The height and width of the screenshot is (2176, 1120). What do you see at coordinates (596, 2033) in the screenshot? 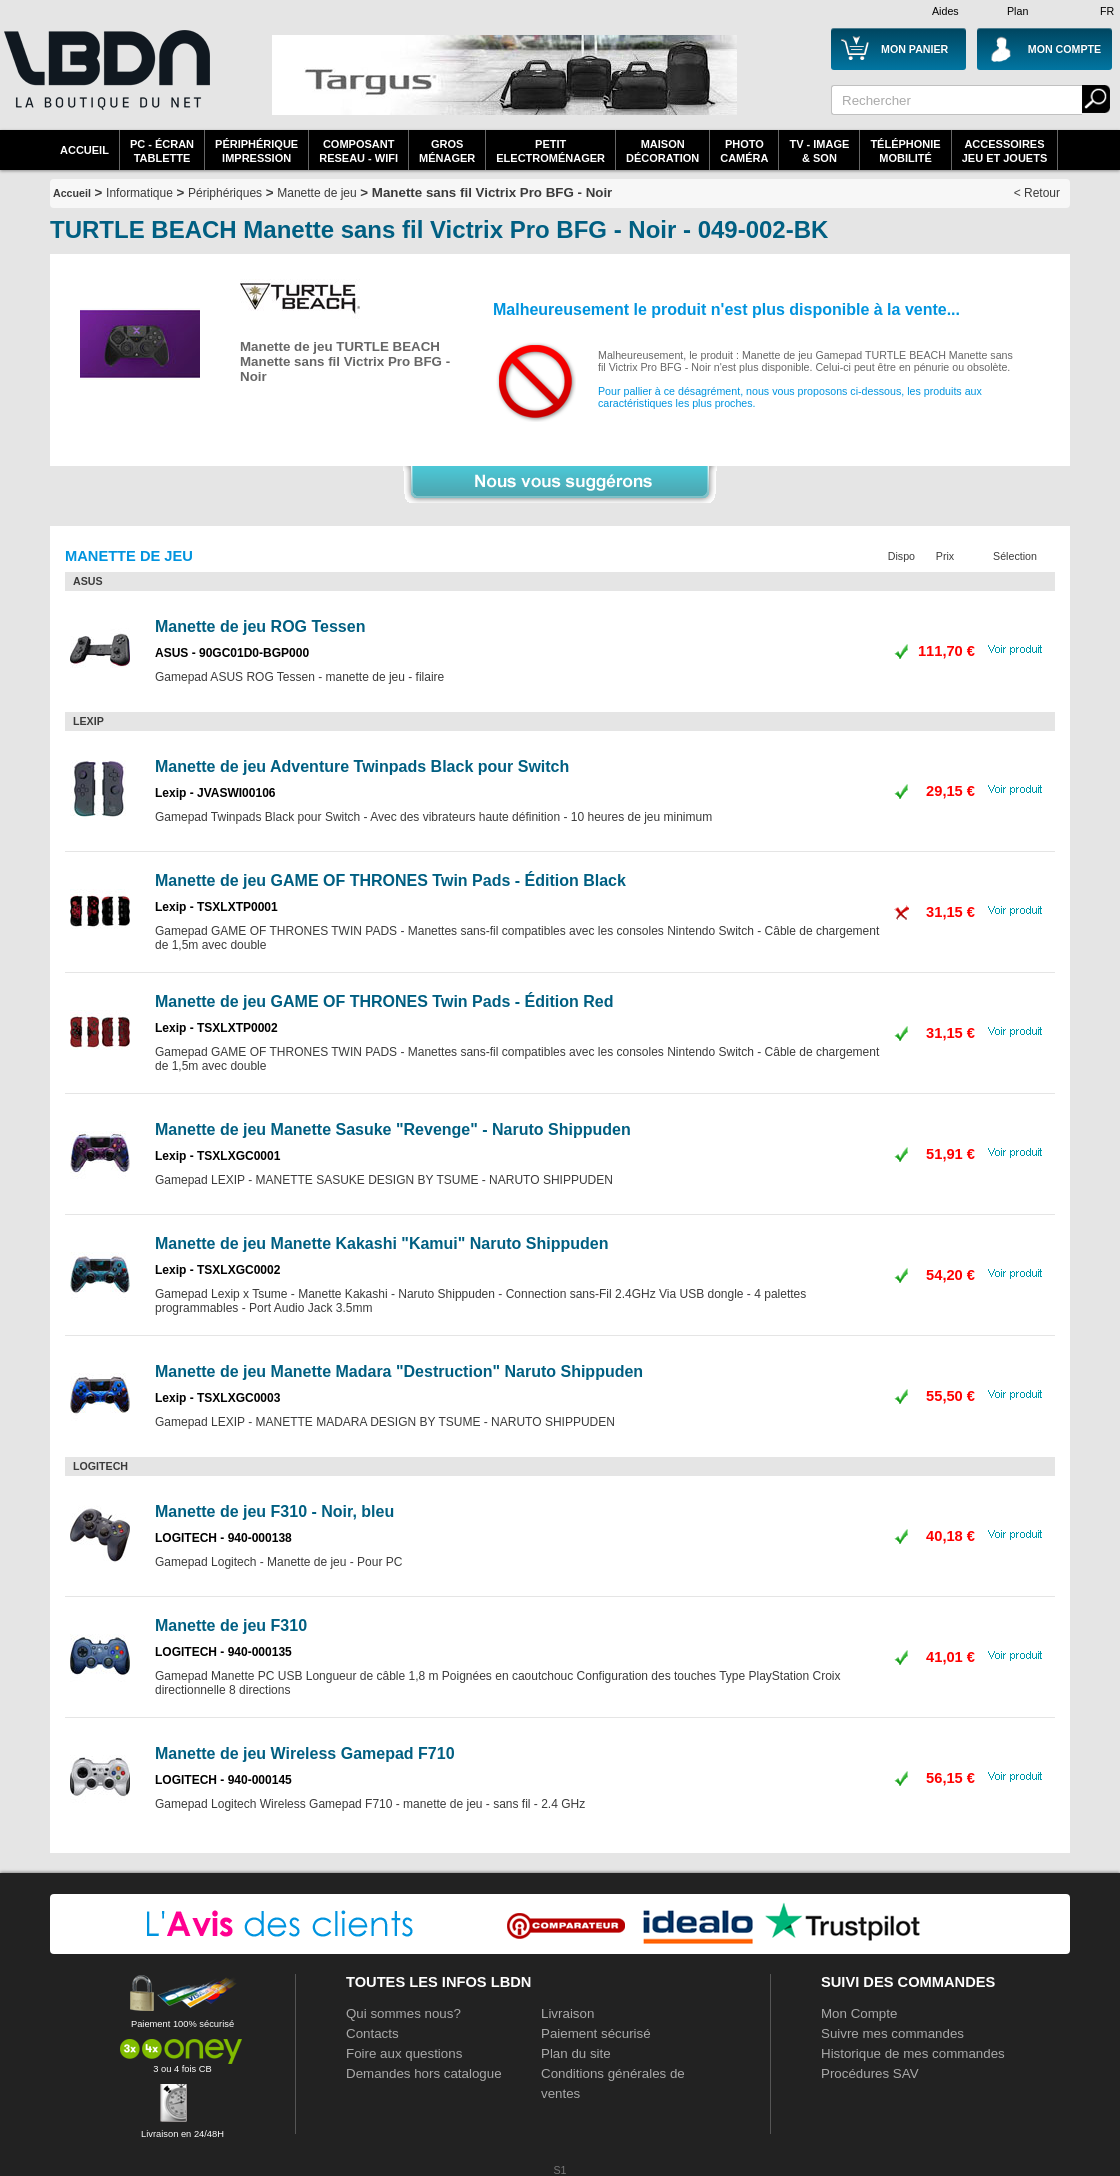
I see `Paiement sécurisé` at bounding box center [596, 2033].